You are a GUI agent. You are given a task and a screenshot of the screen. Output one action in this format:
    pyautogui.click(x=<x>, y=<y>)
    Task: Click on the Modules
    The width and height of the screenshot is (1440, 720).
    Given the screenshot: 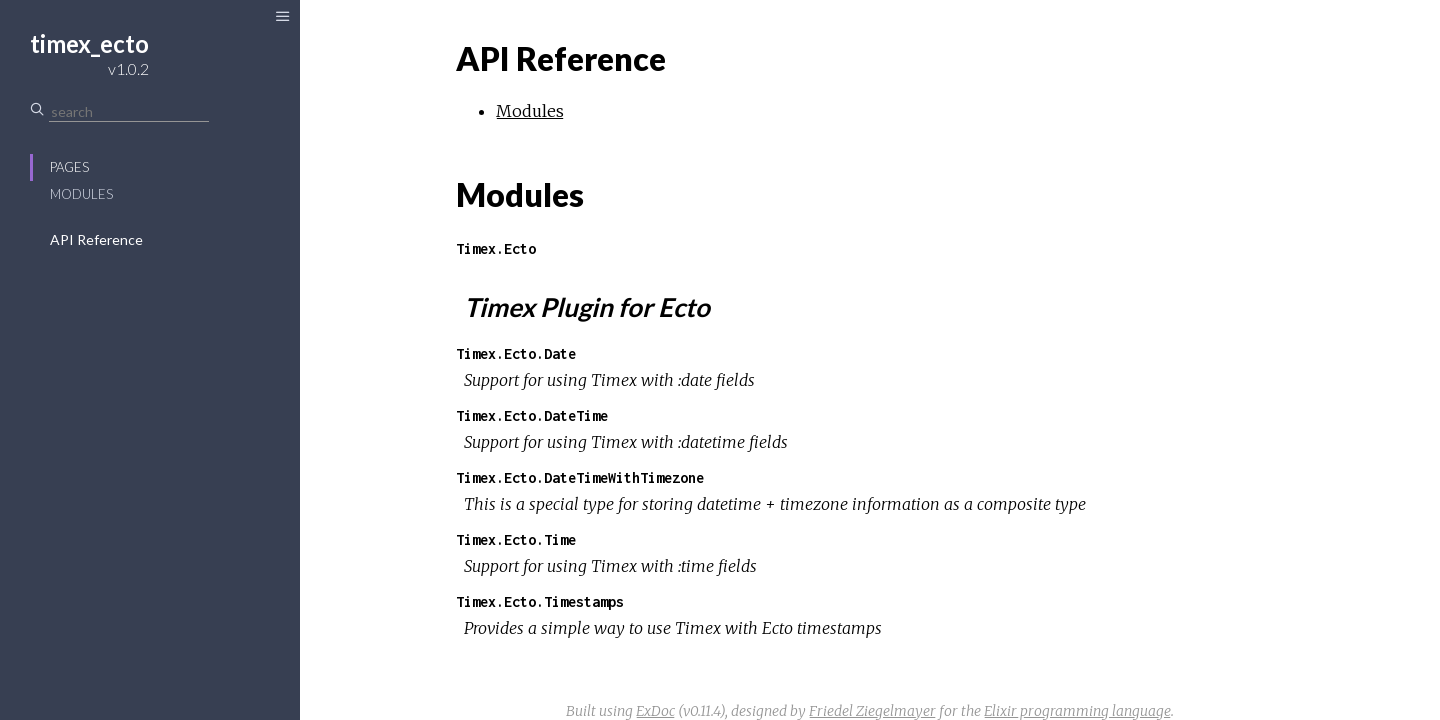 What is the action you would take?
    pyautogui.click(x=81, y=194)
    